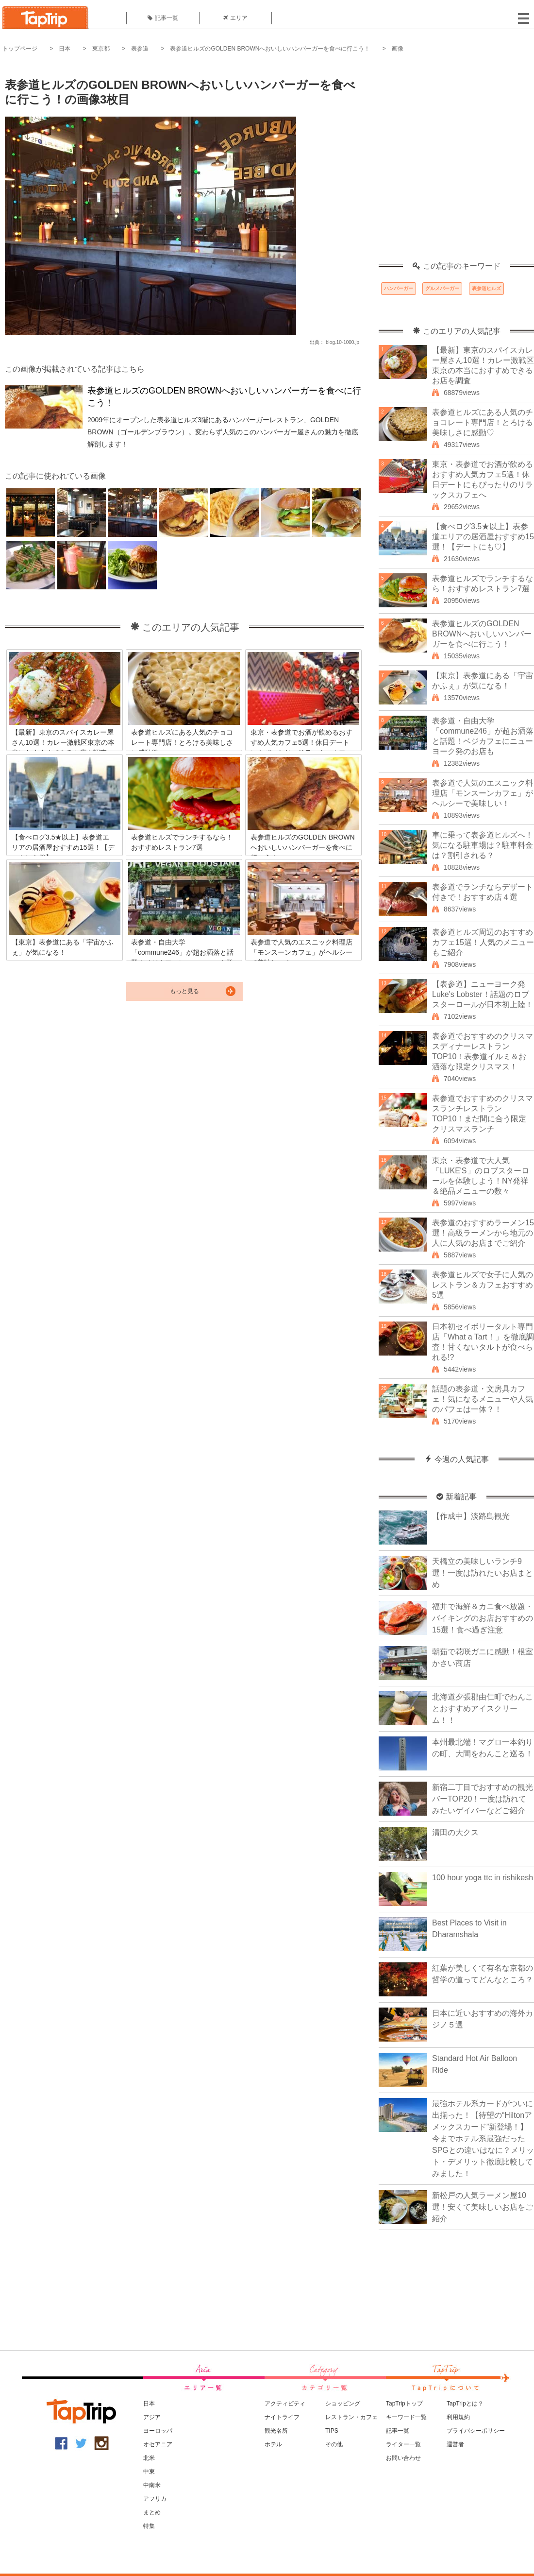  Describe the element at coordinates (342, 2403) in the screenshot. I see `ショッピング` at that location.